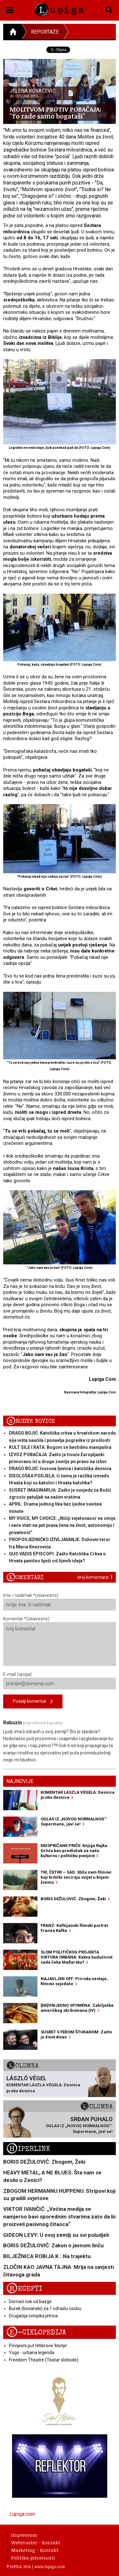 This screenshot has width=119, height=2576. I want to click on [button], so click(10, 9).